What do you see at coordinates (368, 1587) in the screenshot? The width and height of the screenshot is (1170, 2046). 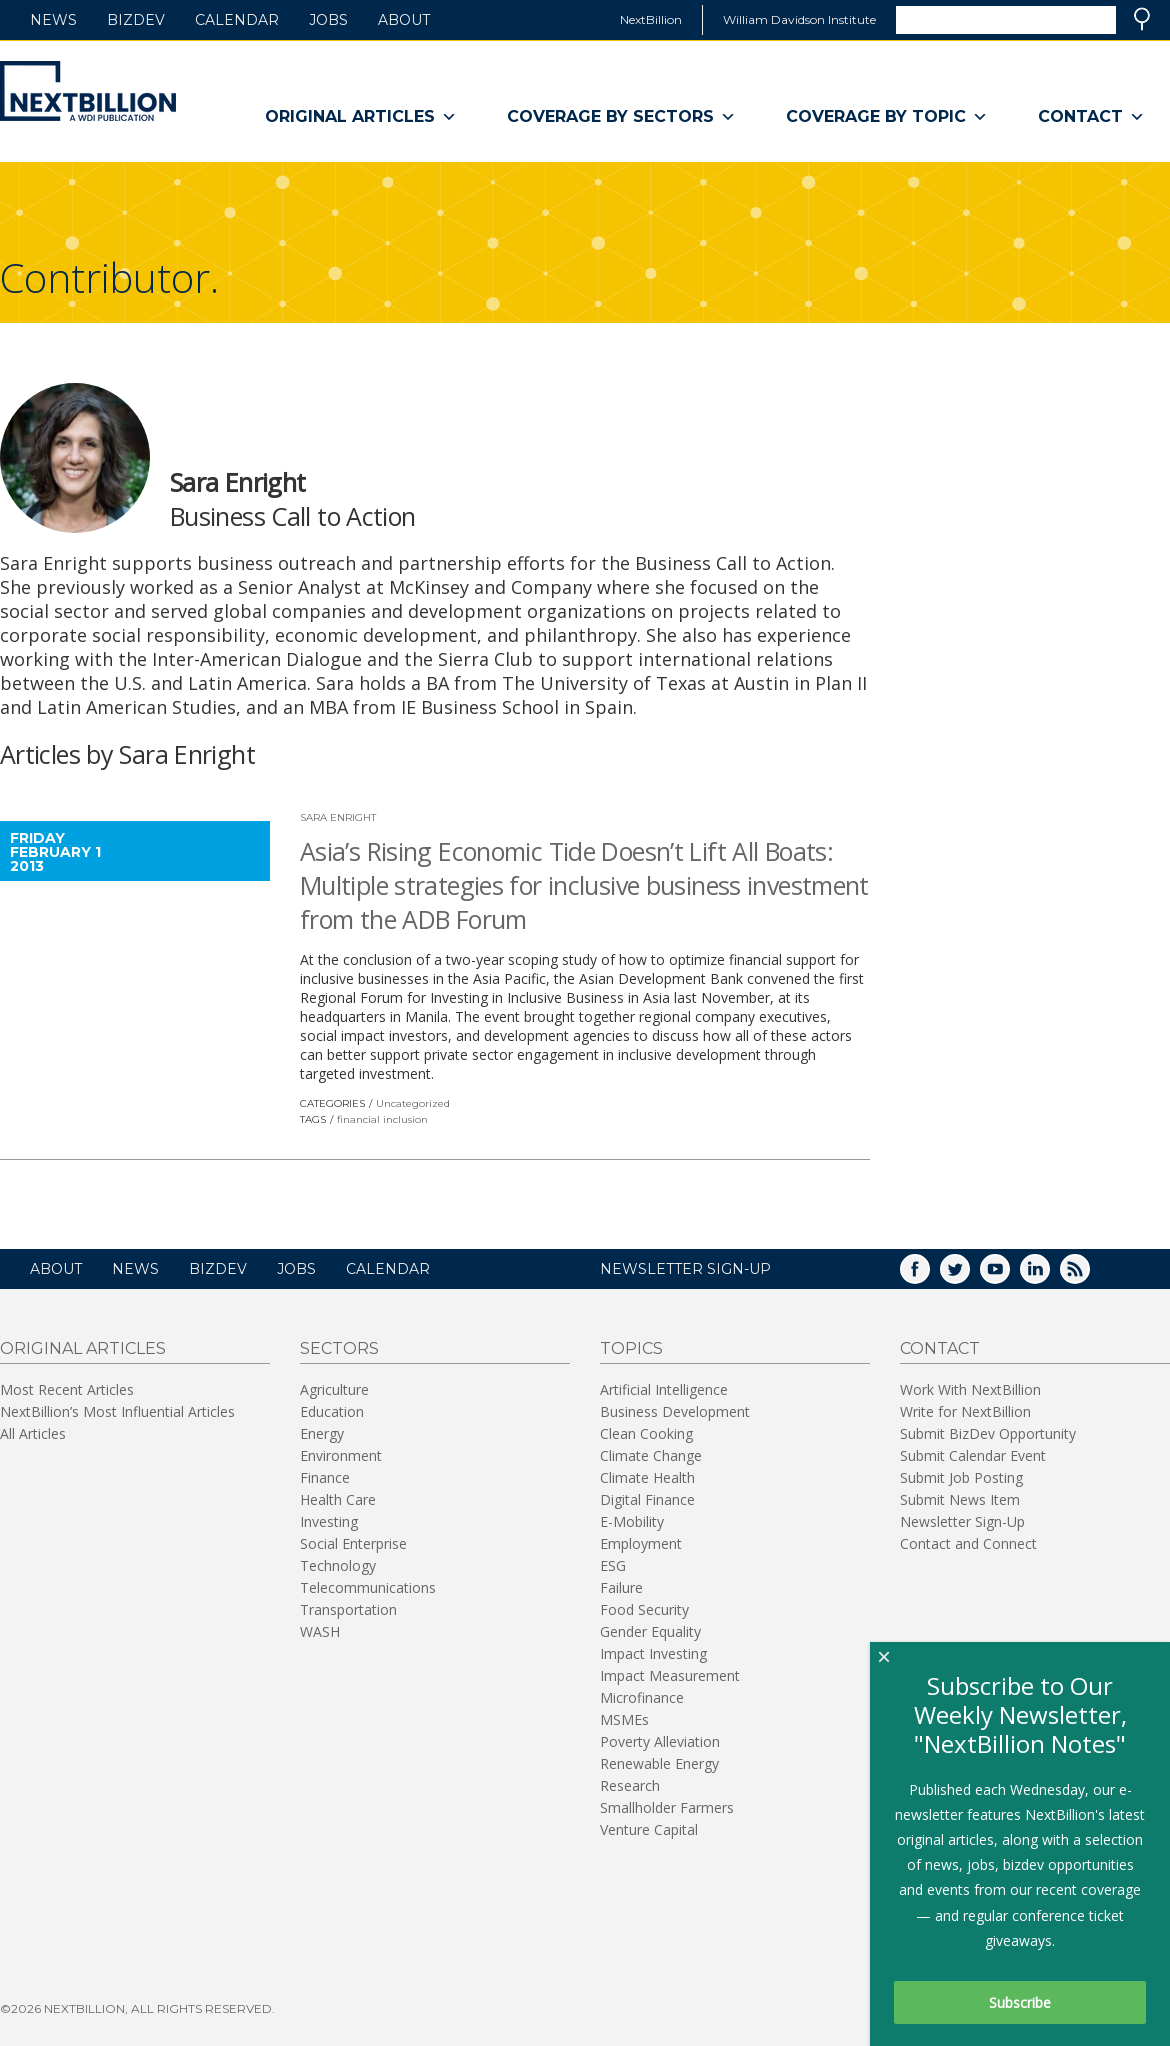 I see `Telecommunications` at bounding box center [368, 1587].